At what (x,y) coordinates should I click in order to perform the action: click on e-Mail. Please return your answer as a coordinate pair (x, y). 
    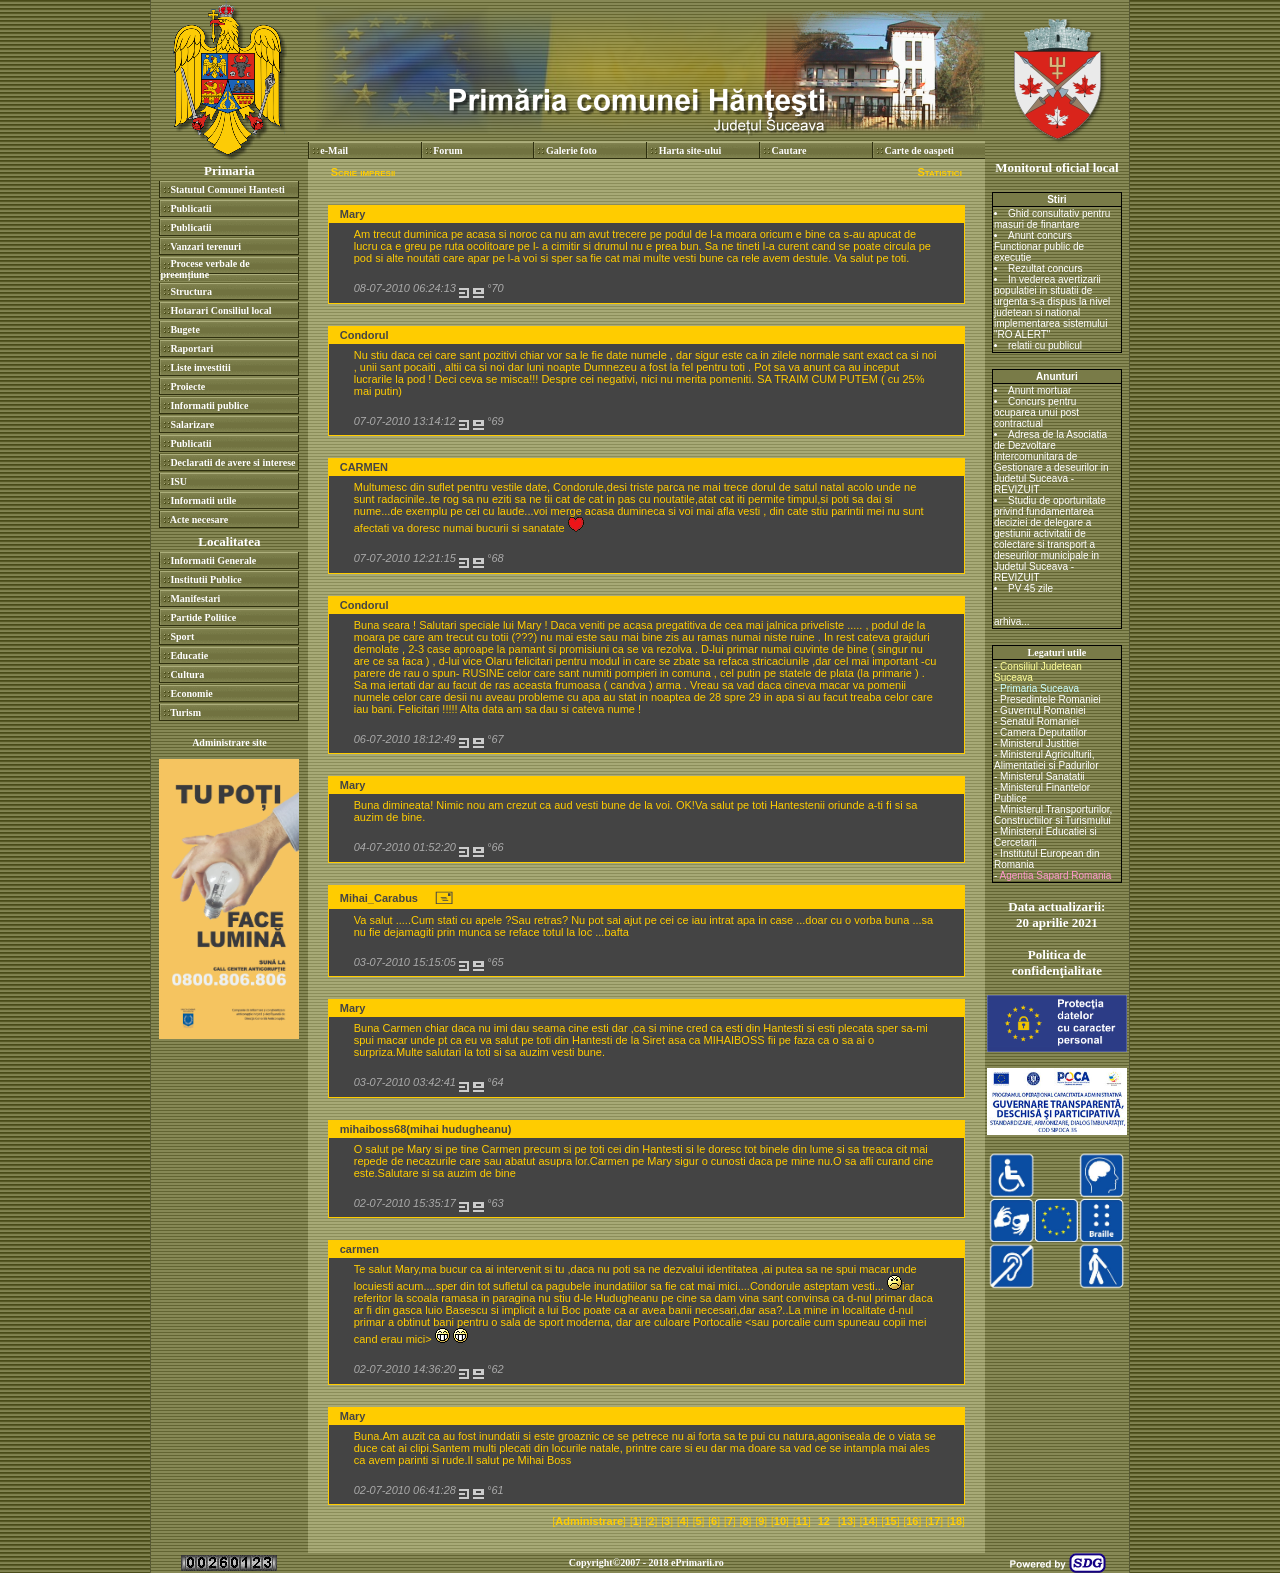
    Looking at the image, I should click on (334, 150).